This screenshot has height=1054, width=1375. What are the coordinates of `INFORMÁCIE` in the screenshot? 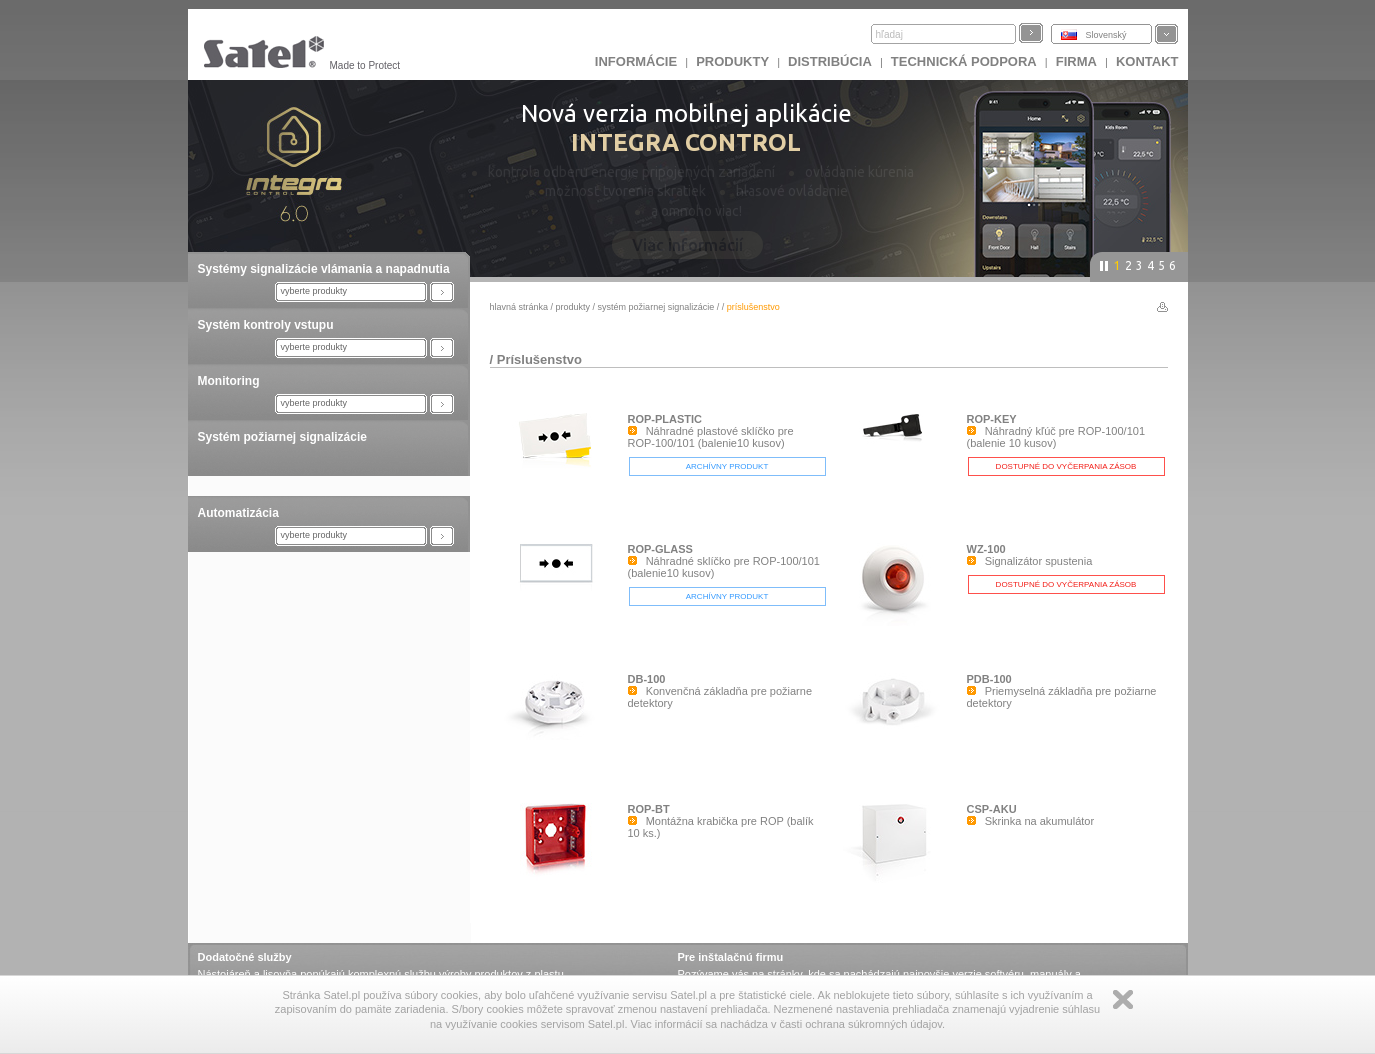 It's located at (636, 61).